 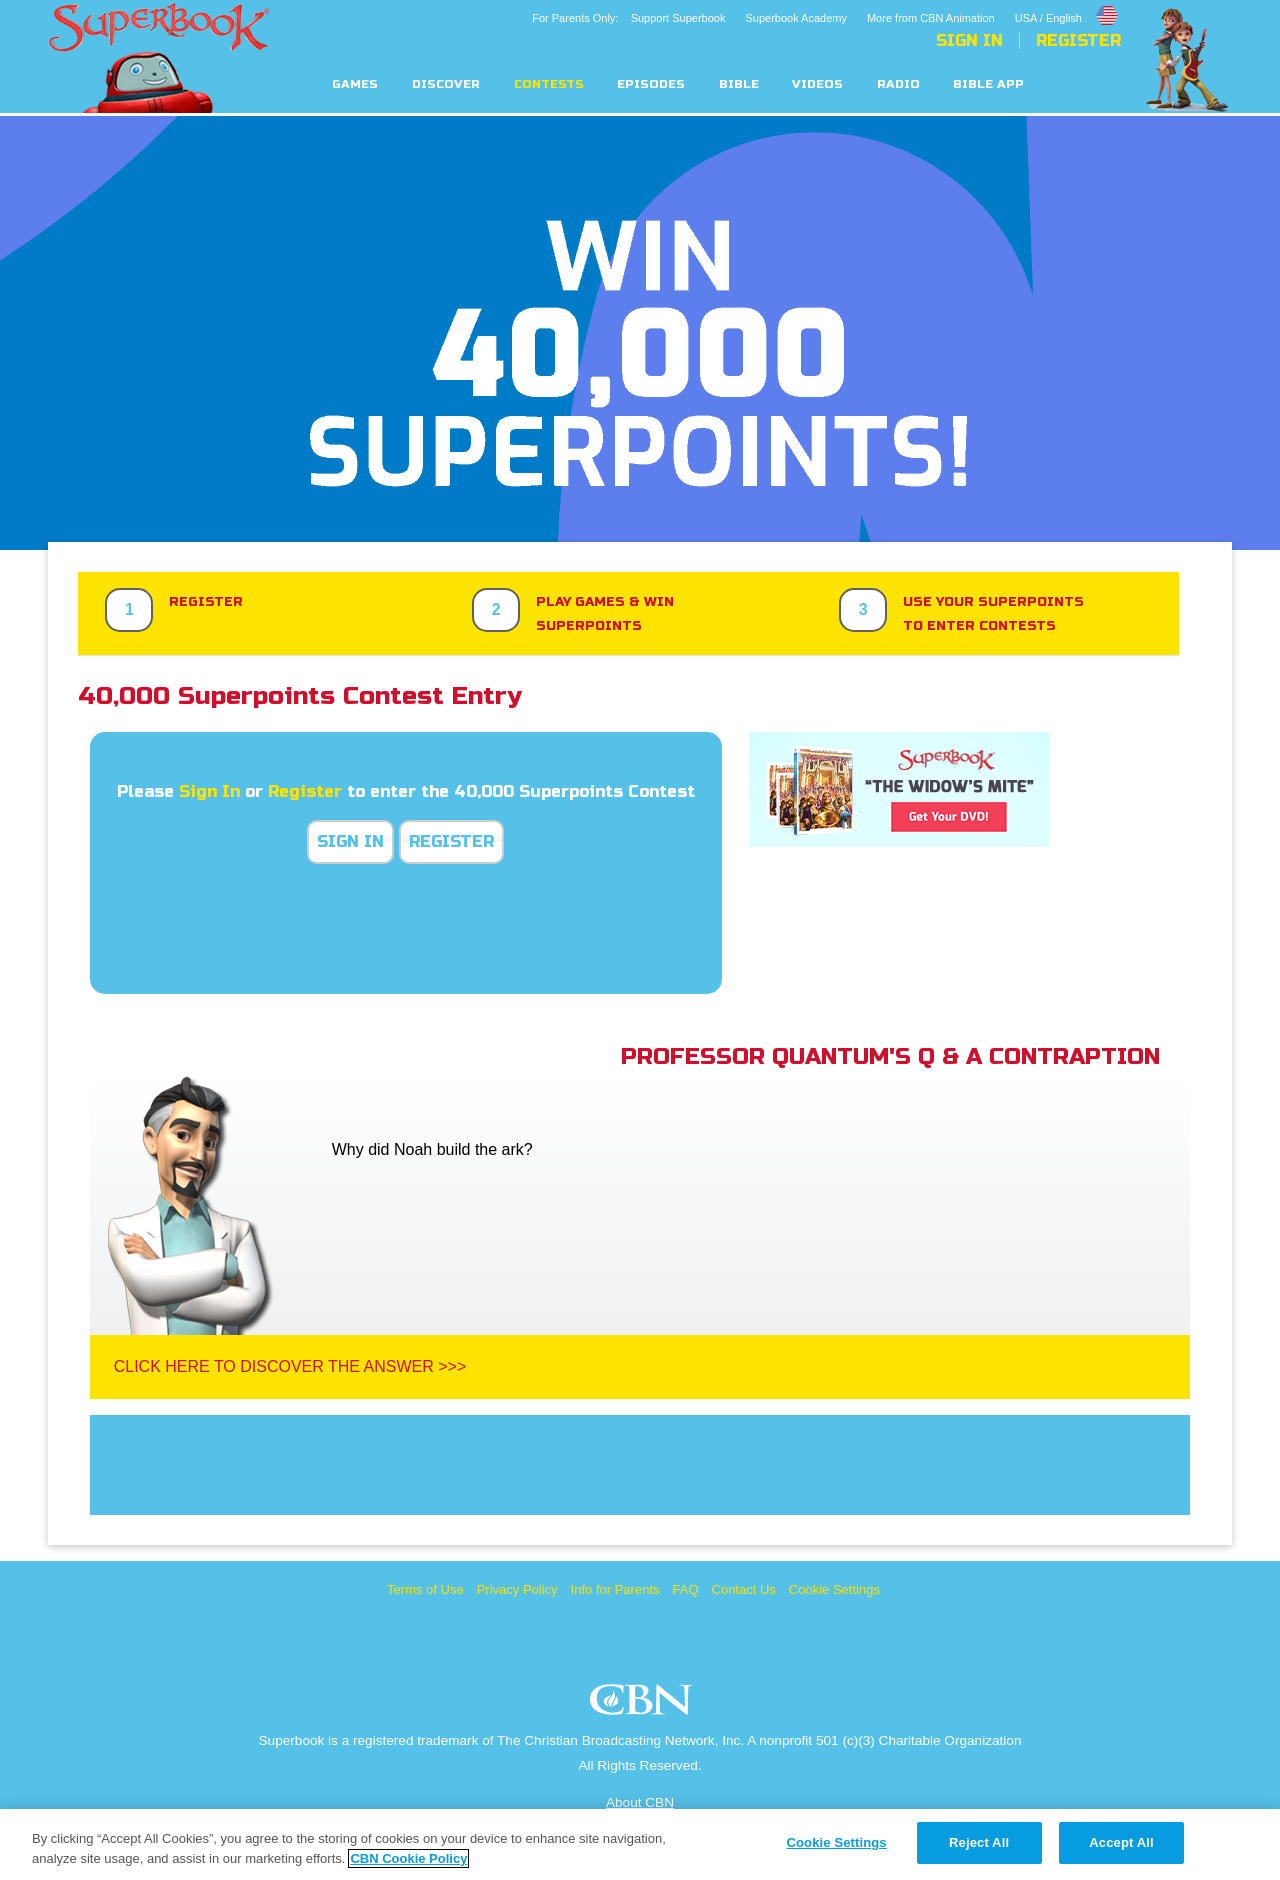 What do you see at coordinates (549, 84) in the screenshot?
I see `Contests` at bounding box center [549, 84].